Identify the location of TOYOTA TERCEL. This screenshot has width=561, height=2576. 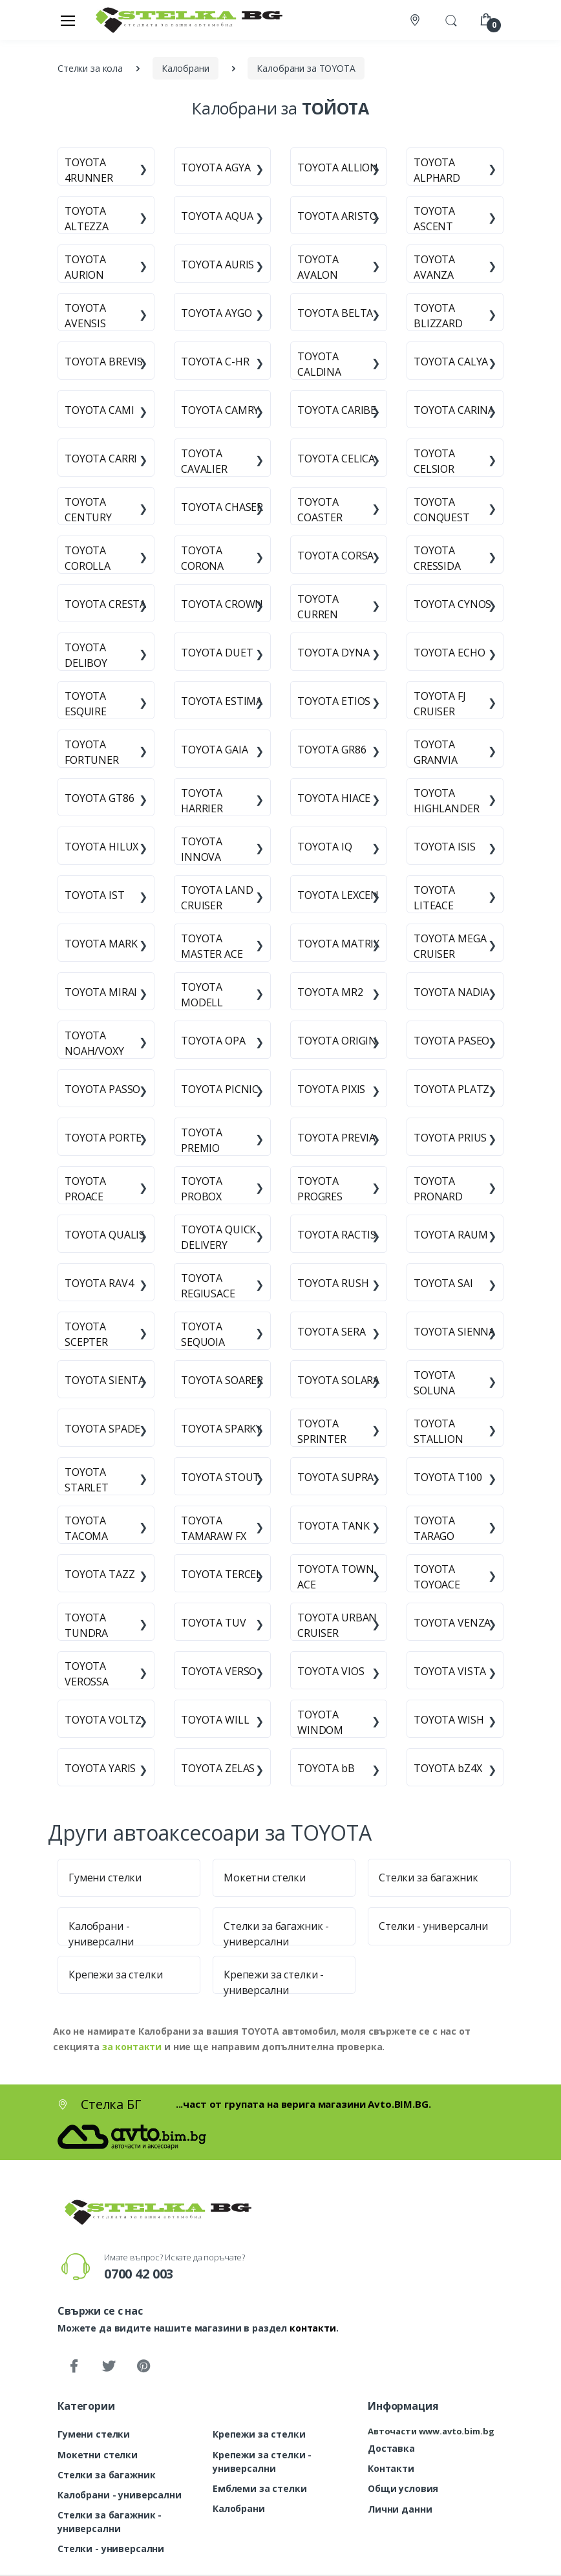
(221, 1574).